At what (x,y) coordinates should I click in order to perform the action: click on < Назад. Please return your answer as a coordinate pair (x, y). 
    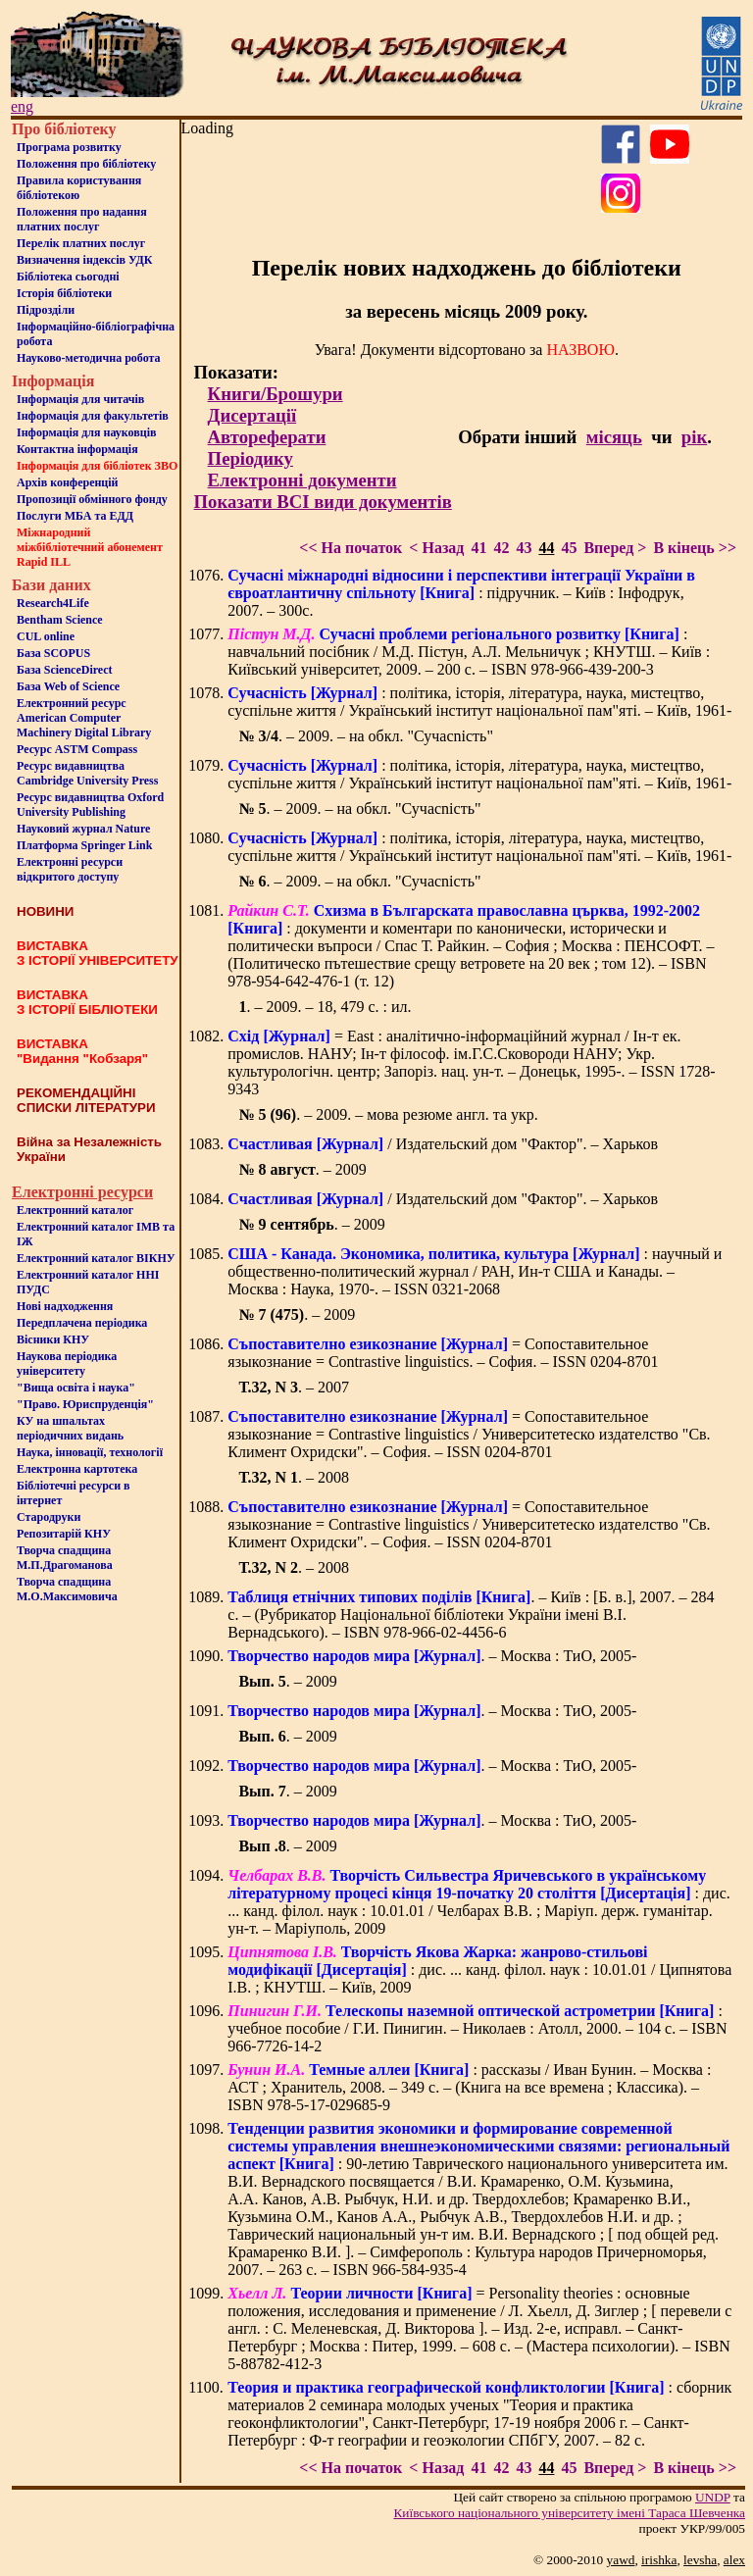
    Looking at the image, I should click on (436, 547).